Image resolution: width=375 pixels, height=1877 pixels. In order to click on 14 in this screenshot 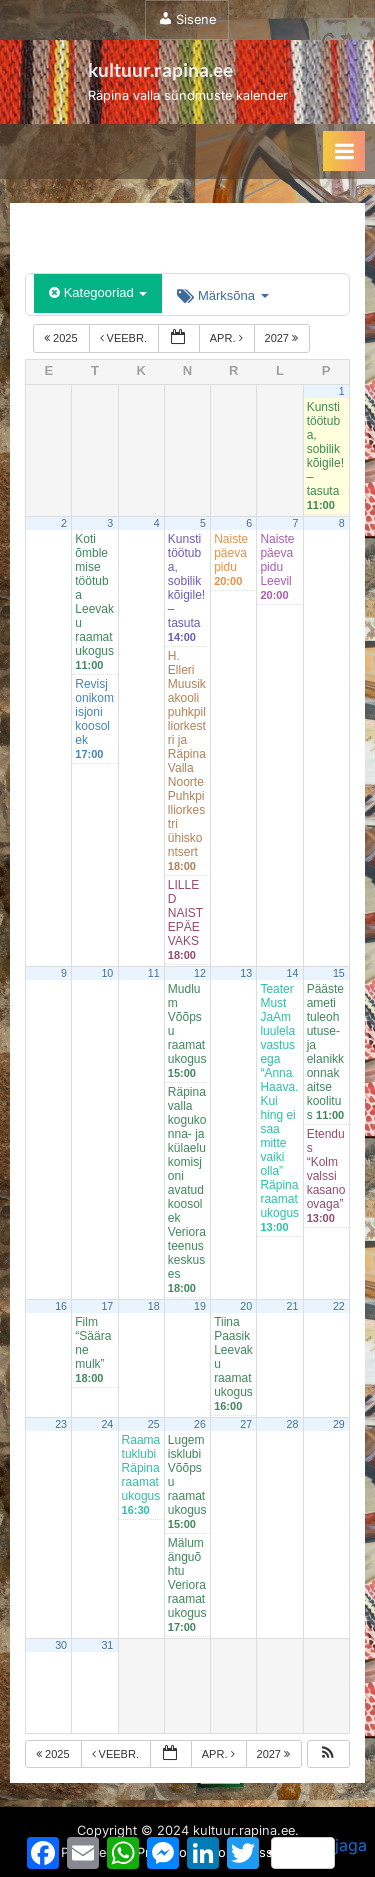, I will do `click(293, 973)`.